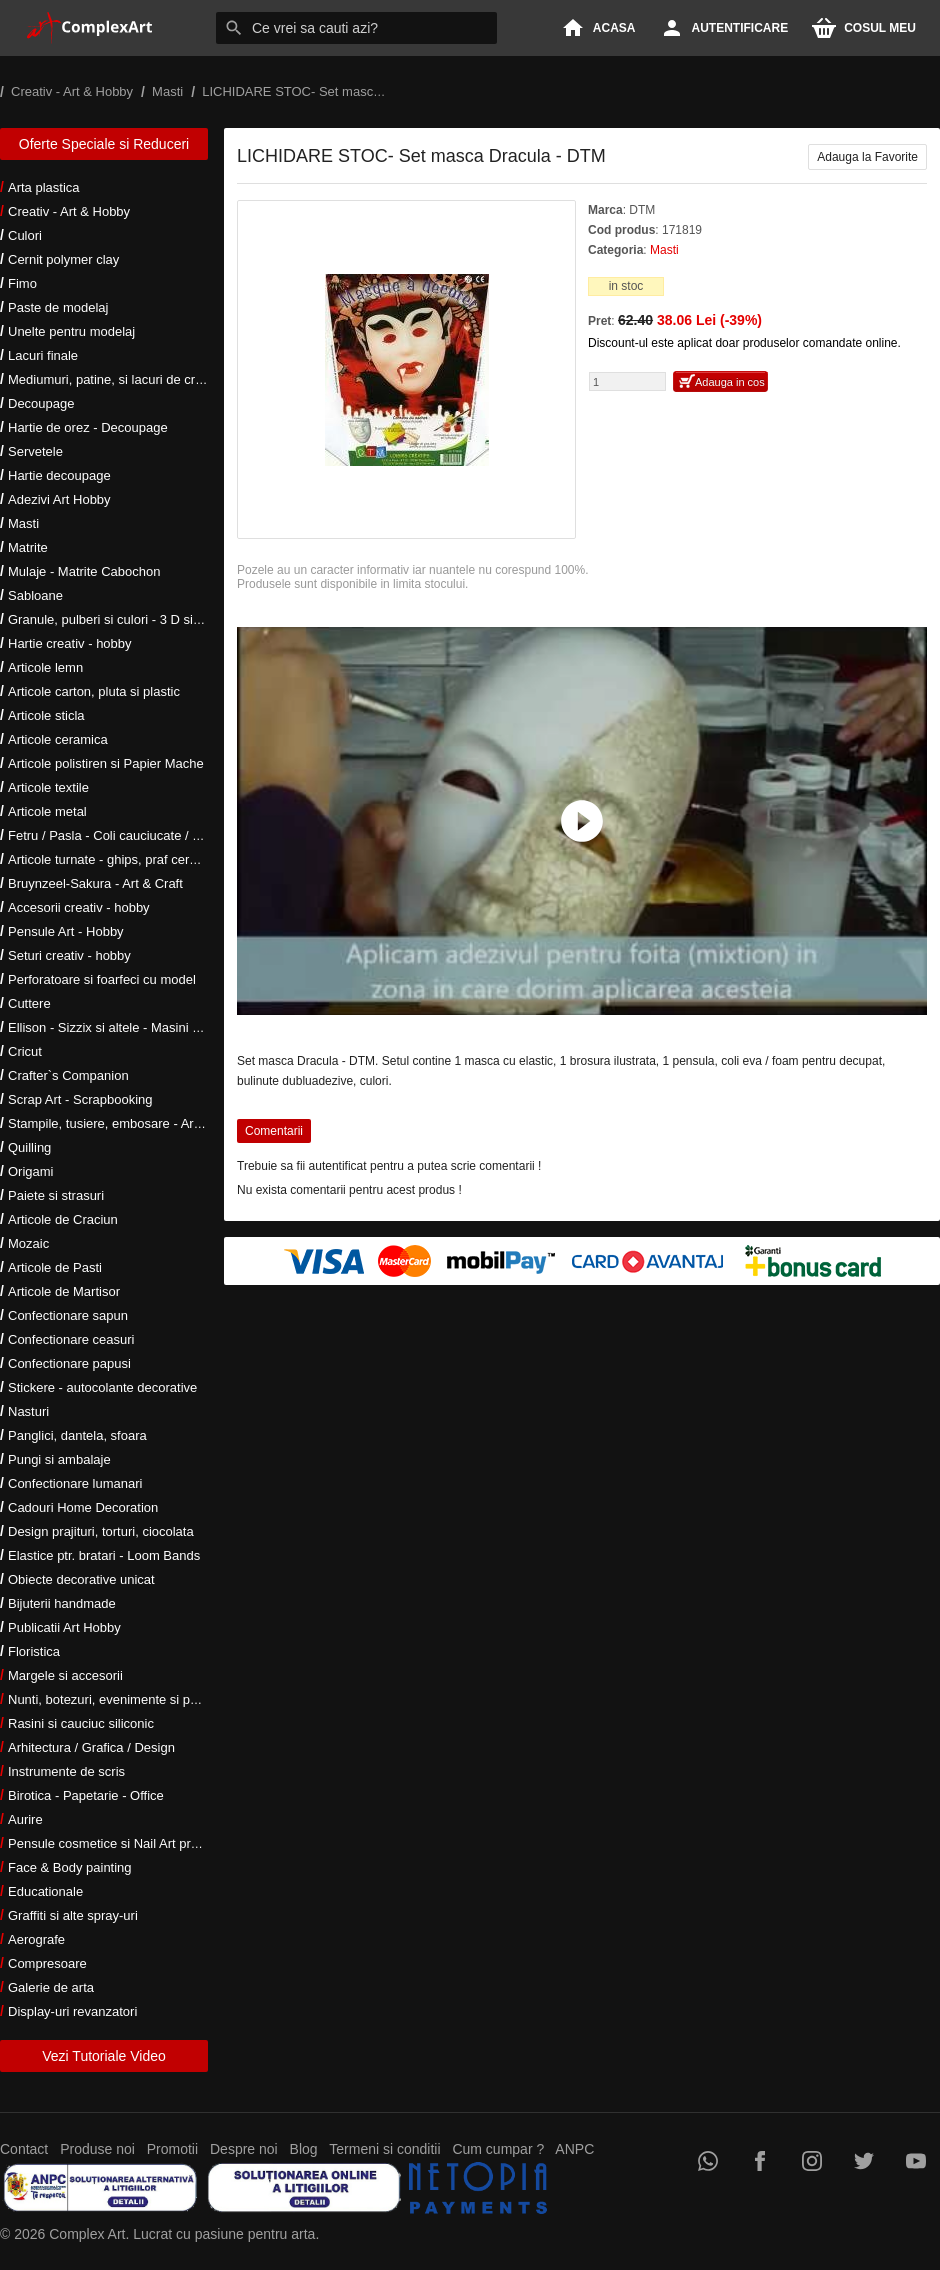 The height and width of the screenshot is (2270, 940). I want to click on Articole ceramica, so click(58, 739).